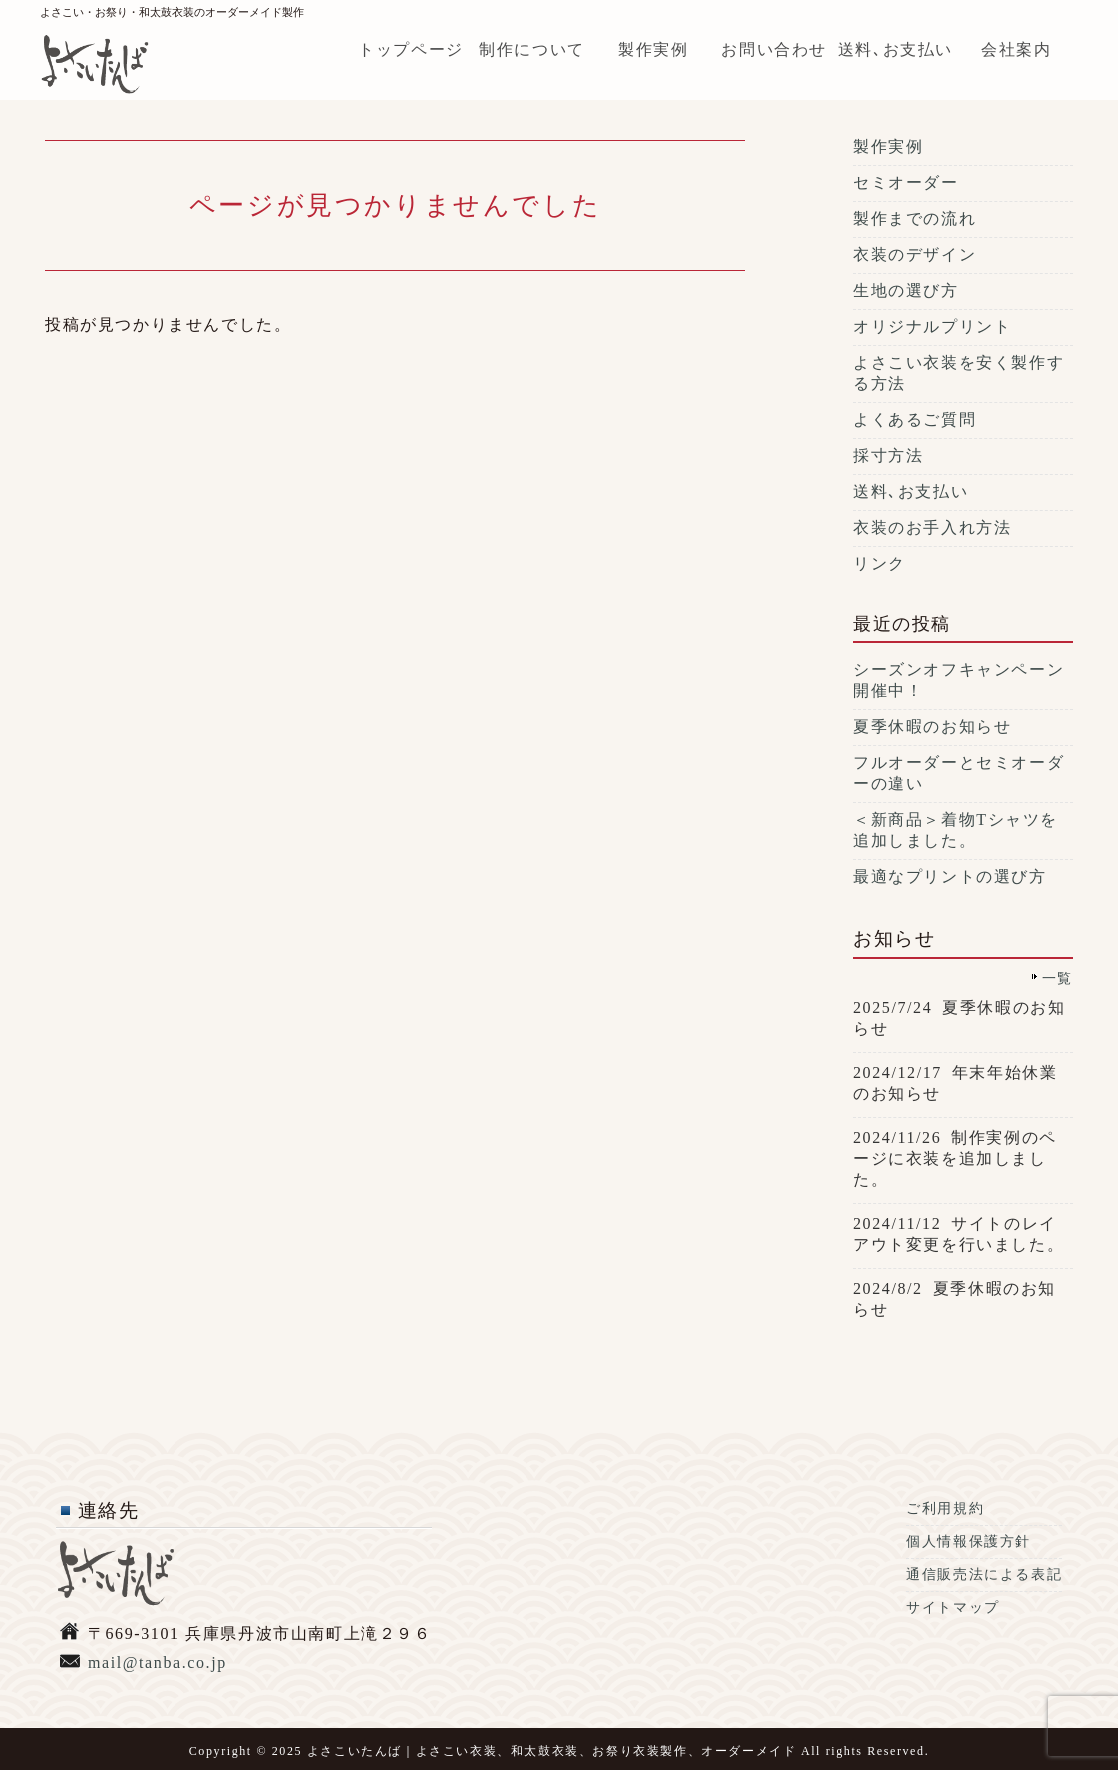  What do you see at coordinates (1057, 978) in the screenshot?
I see `一覧` at bounding box center [1057, 978].